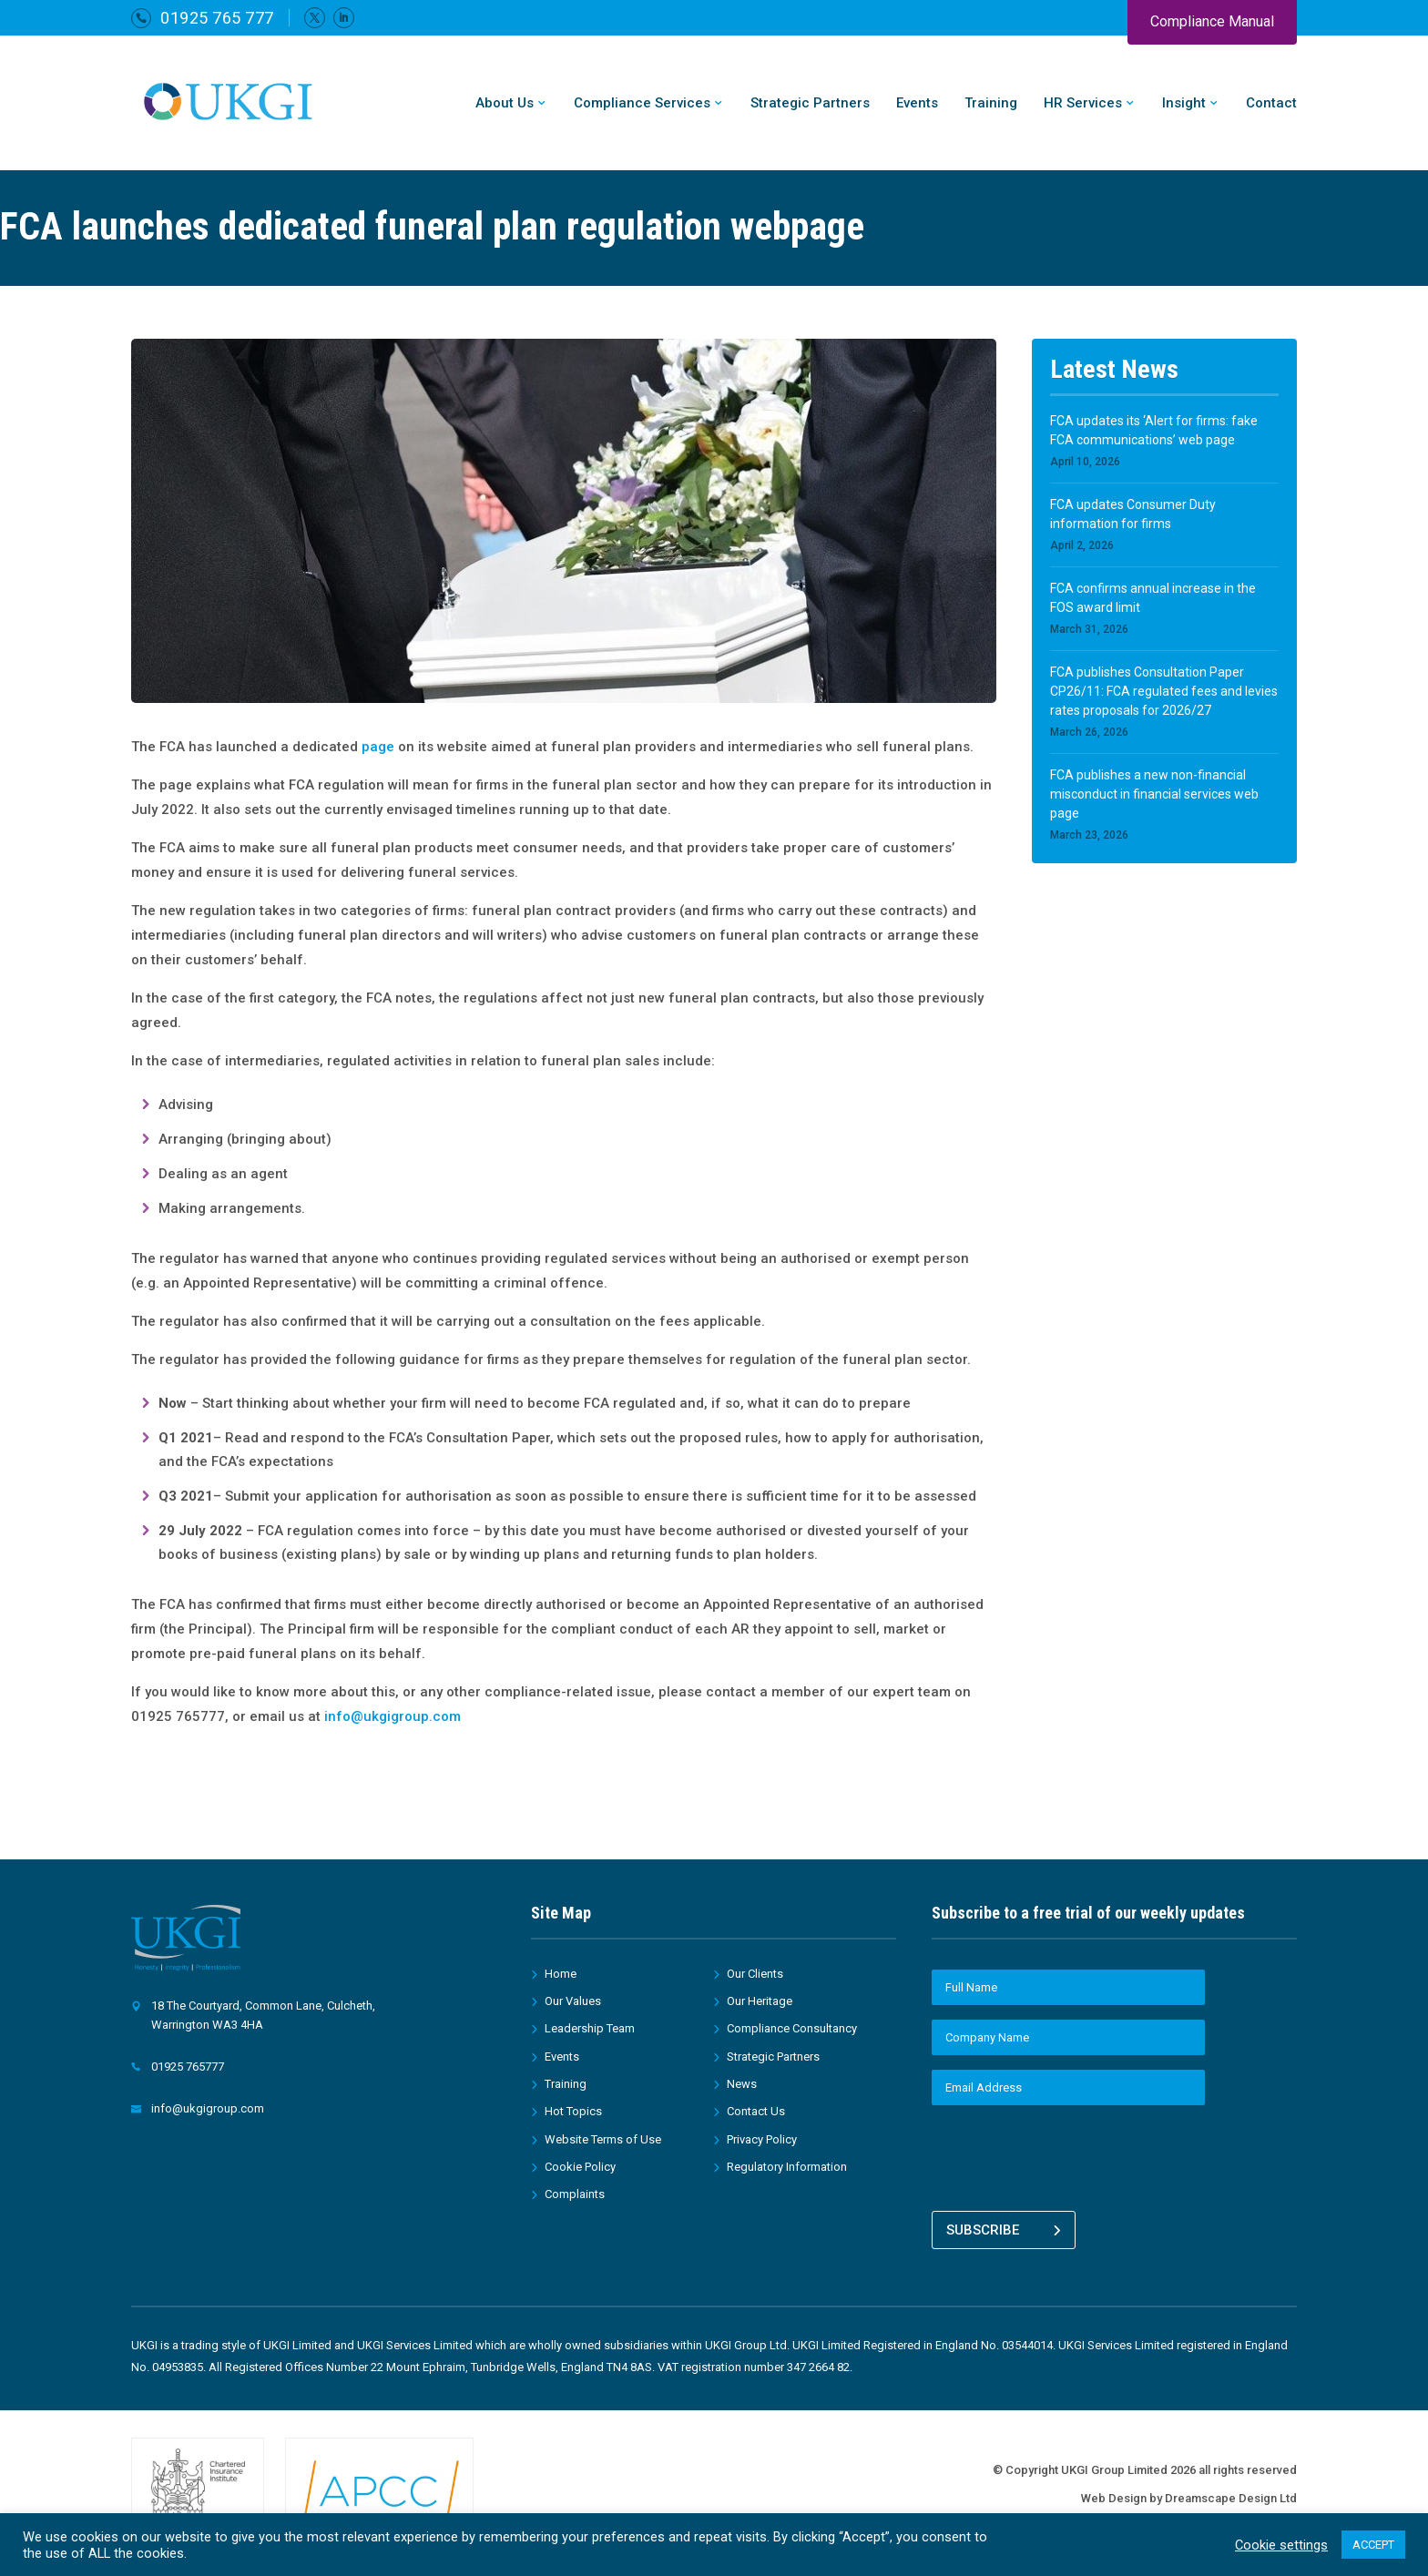  Describe the element at coordinates (590, 2028) in the screenshot. I see `Leadership Team` at that location.